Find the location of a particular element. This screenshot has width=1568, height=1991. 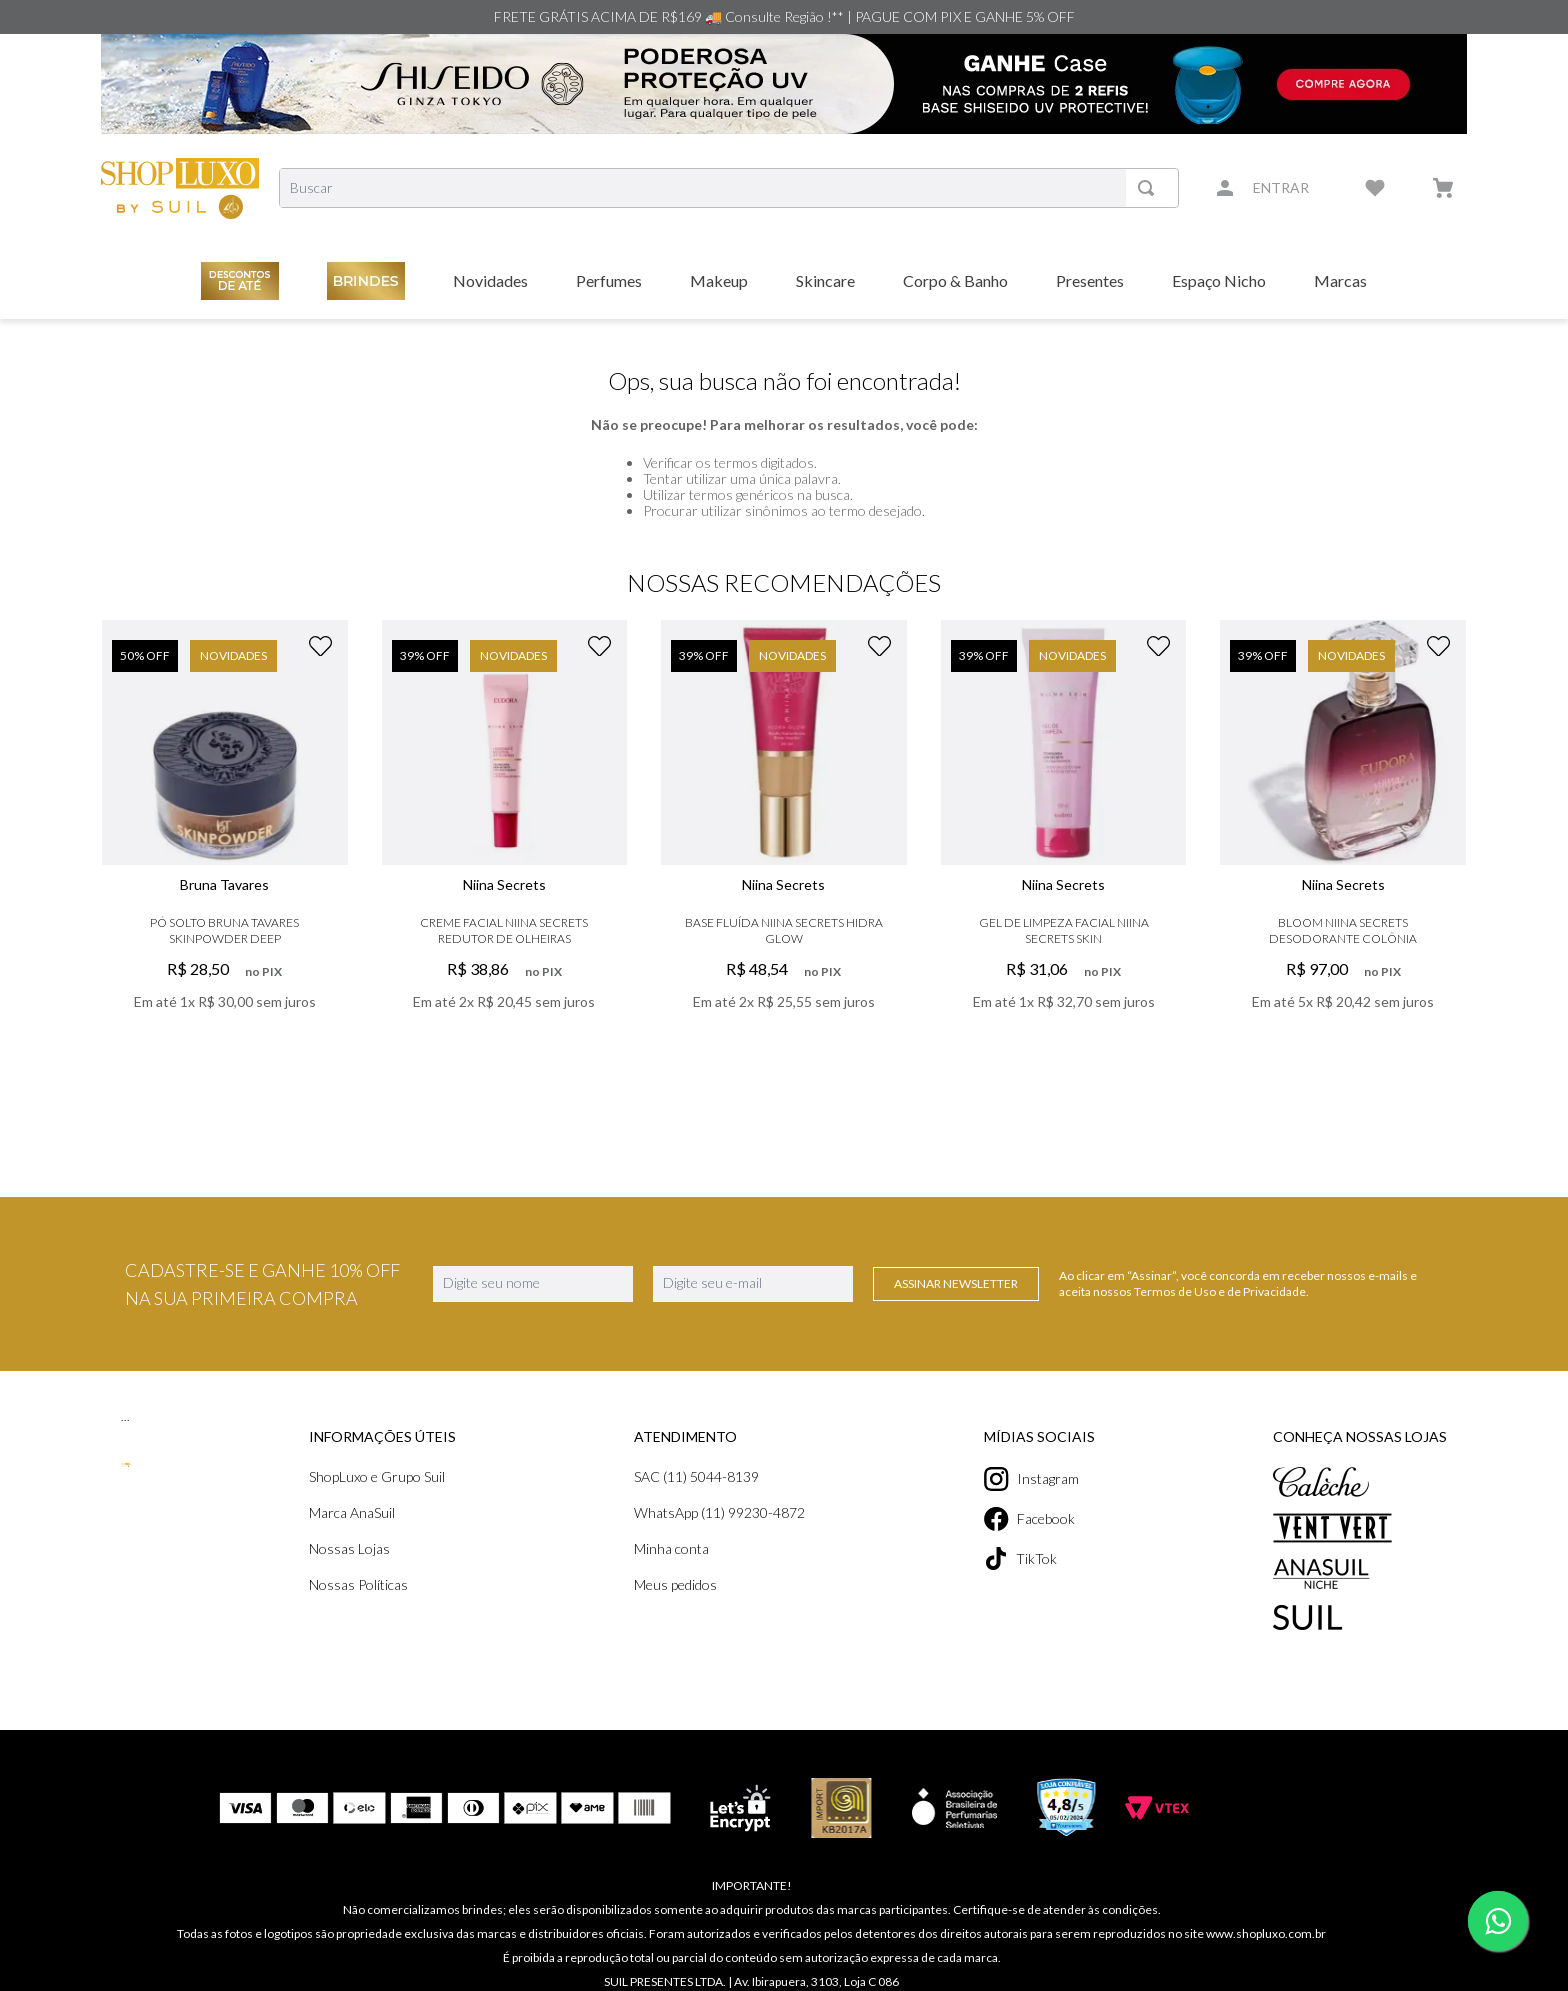

[Buscar produtos] is located at coordinates (1150, 188).